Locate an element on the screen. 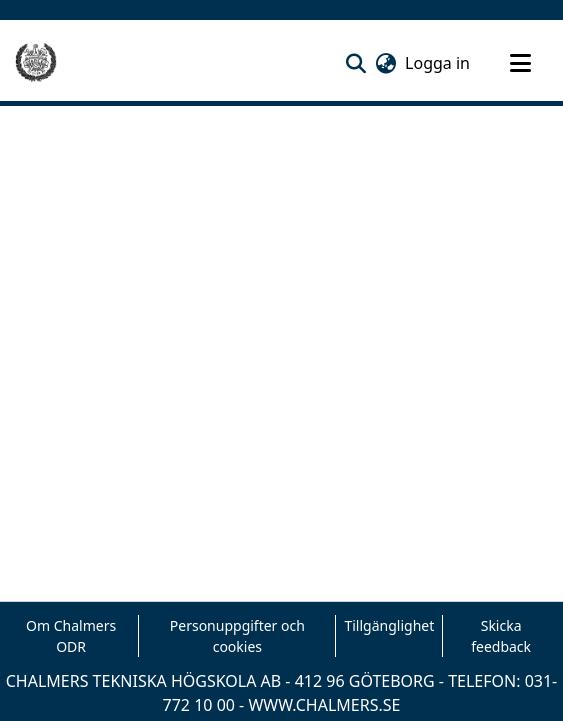 Image resolution: width=563 pixels, height=721 pixels. WWW.CHALMERS.SE is located at coordinates (324, 705).